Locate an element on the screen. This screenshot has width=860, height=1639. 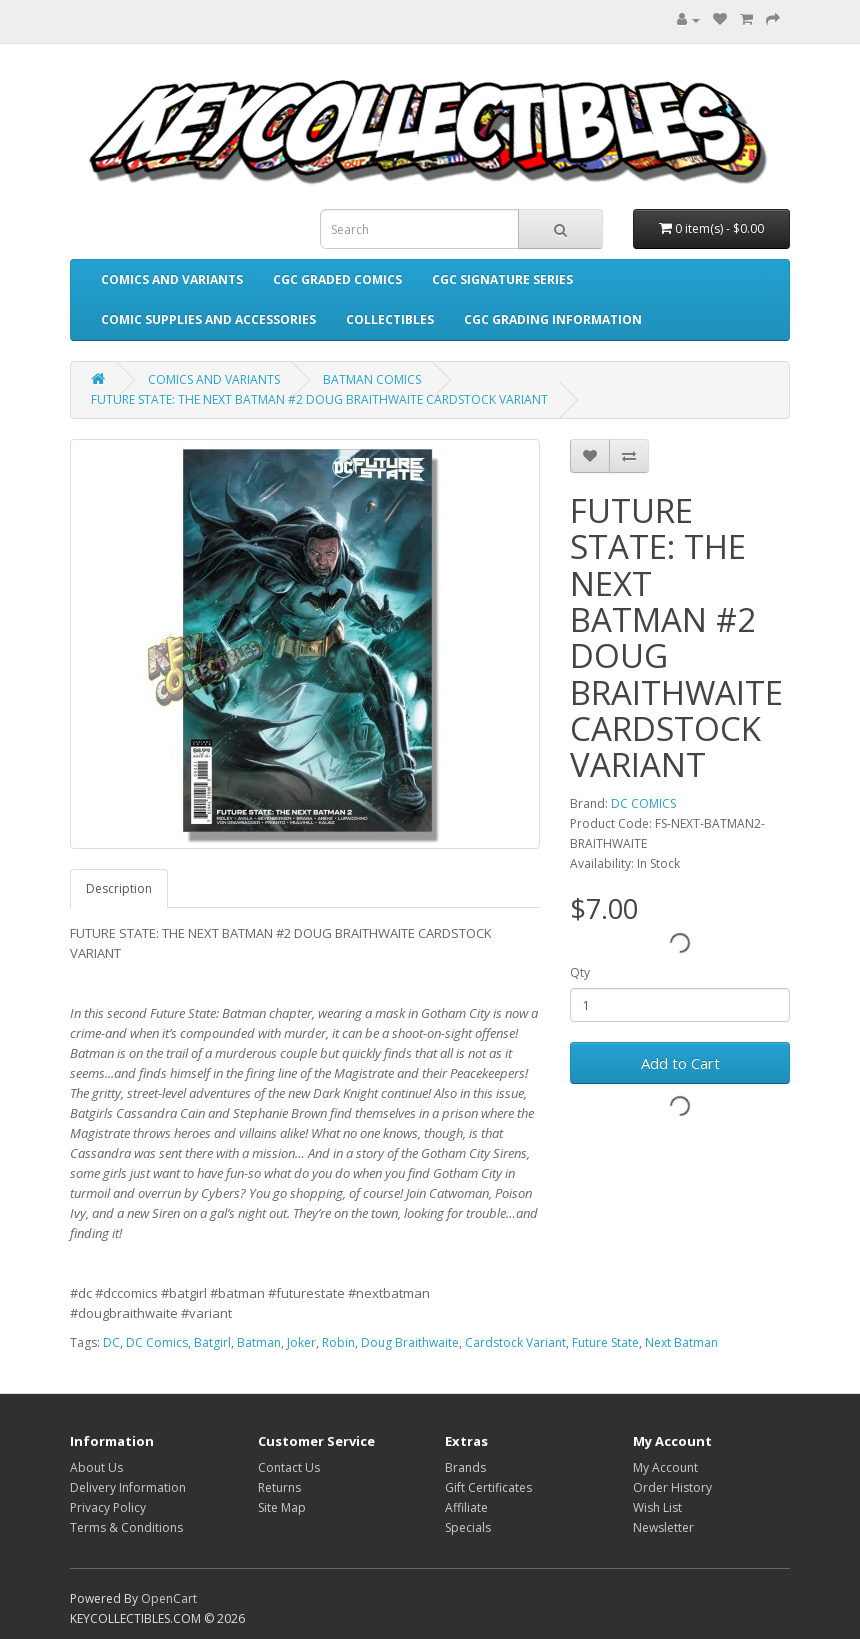
COLLECTIBLES is located at coordinates (390, 319).